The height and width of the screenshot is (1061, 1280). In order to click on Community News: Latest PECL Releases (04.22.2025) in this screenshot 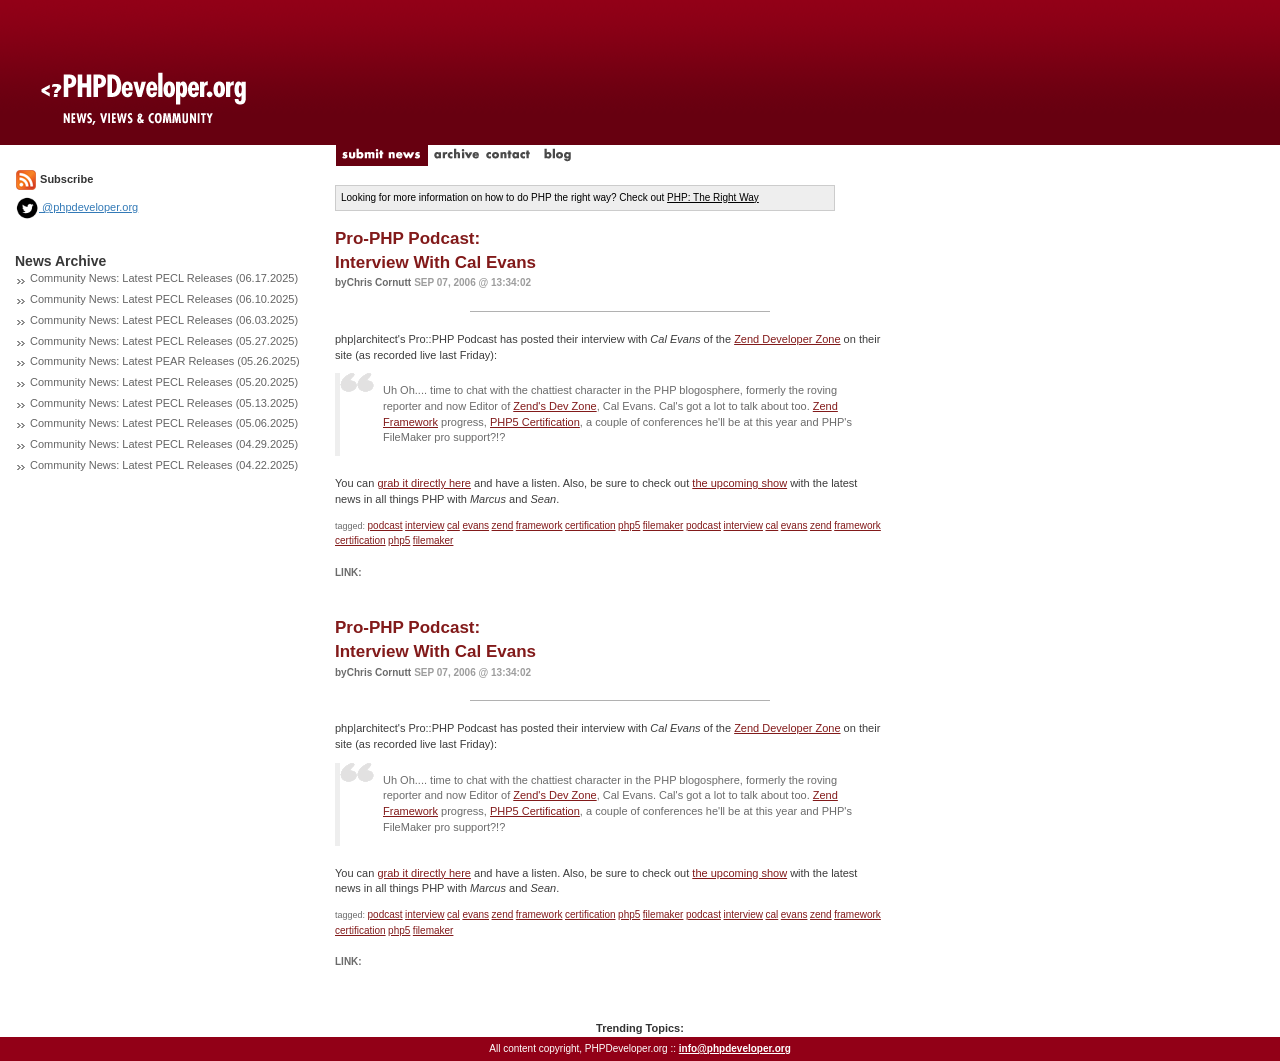, I will do `click(164, 465)`.